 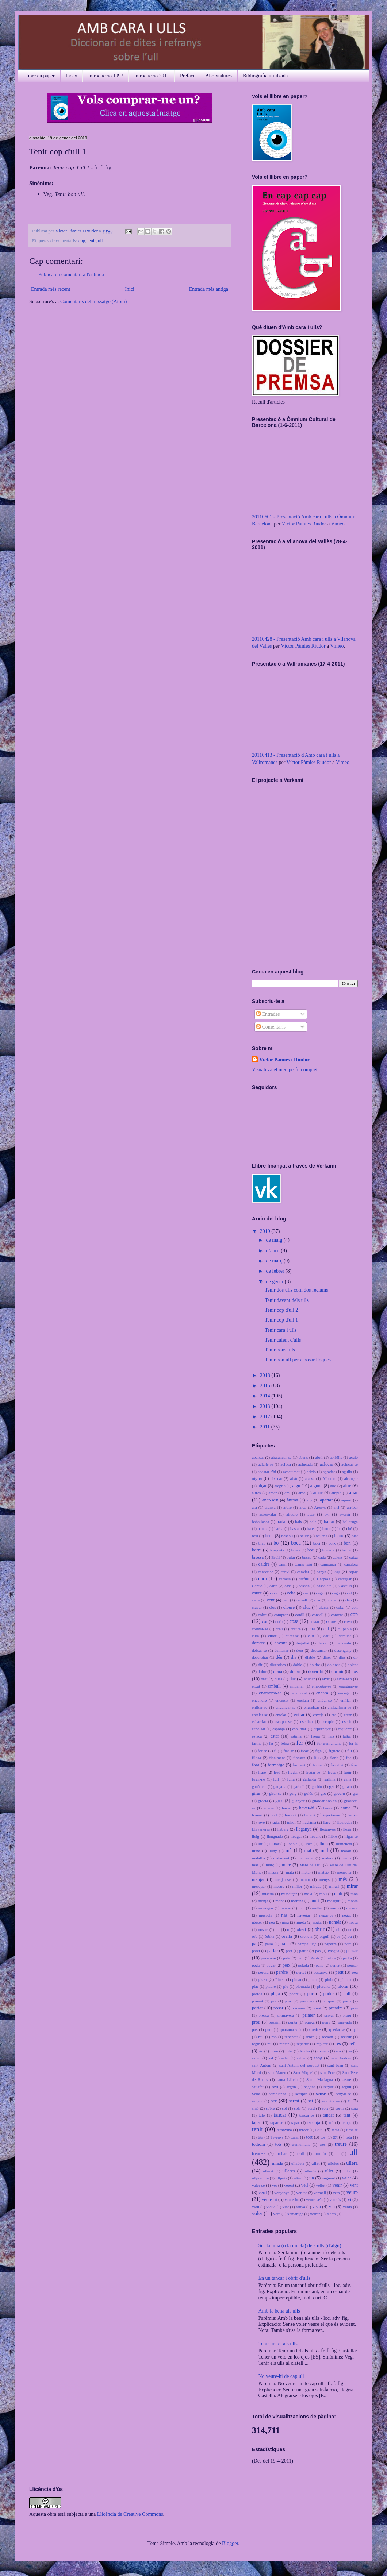 I want to click on blau, so click(x=261, y=1543).